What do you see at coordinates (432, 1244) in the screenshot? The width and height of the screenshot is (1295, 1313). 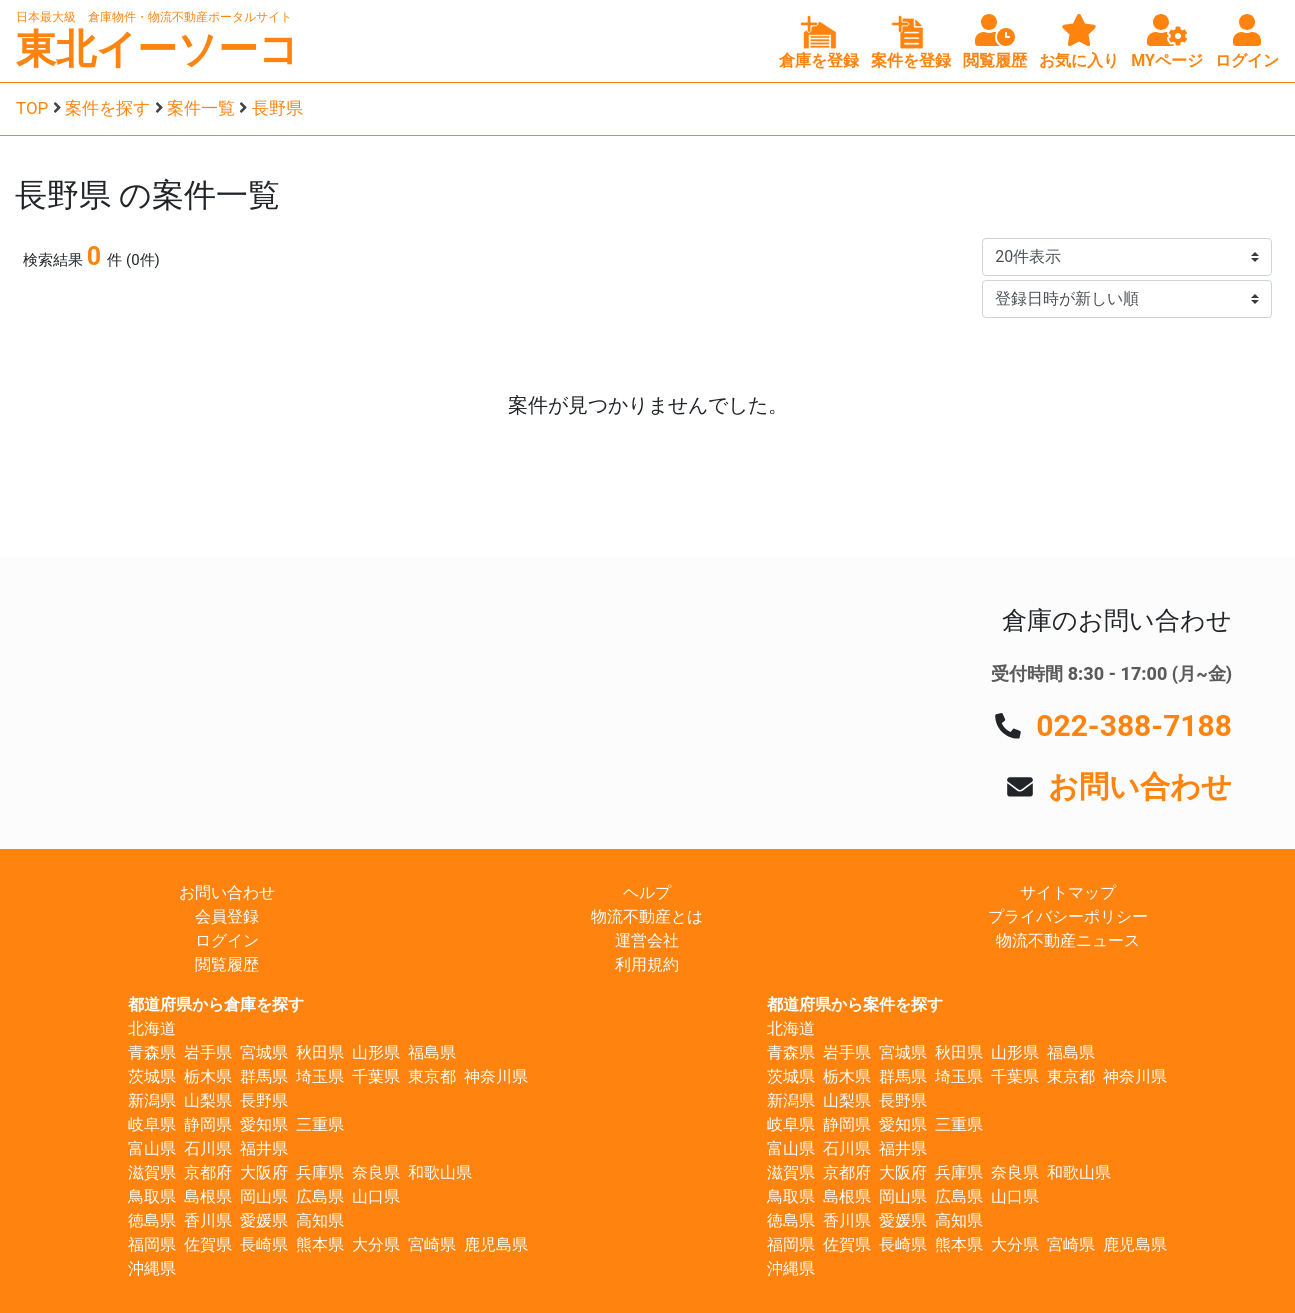 I see `宮崎県` at bounding box center [432, 1244].